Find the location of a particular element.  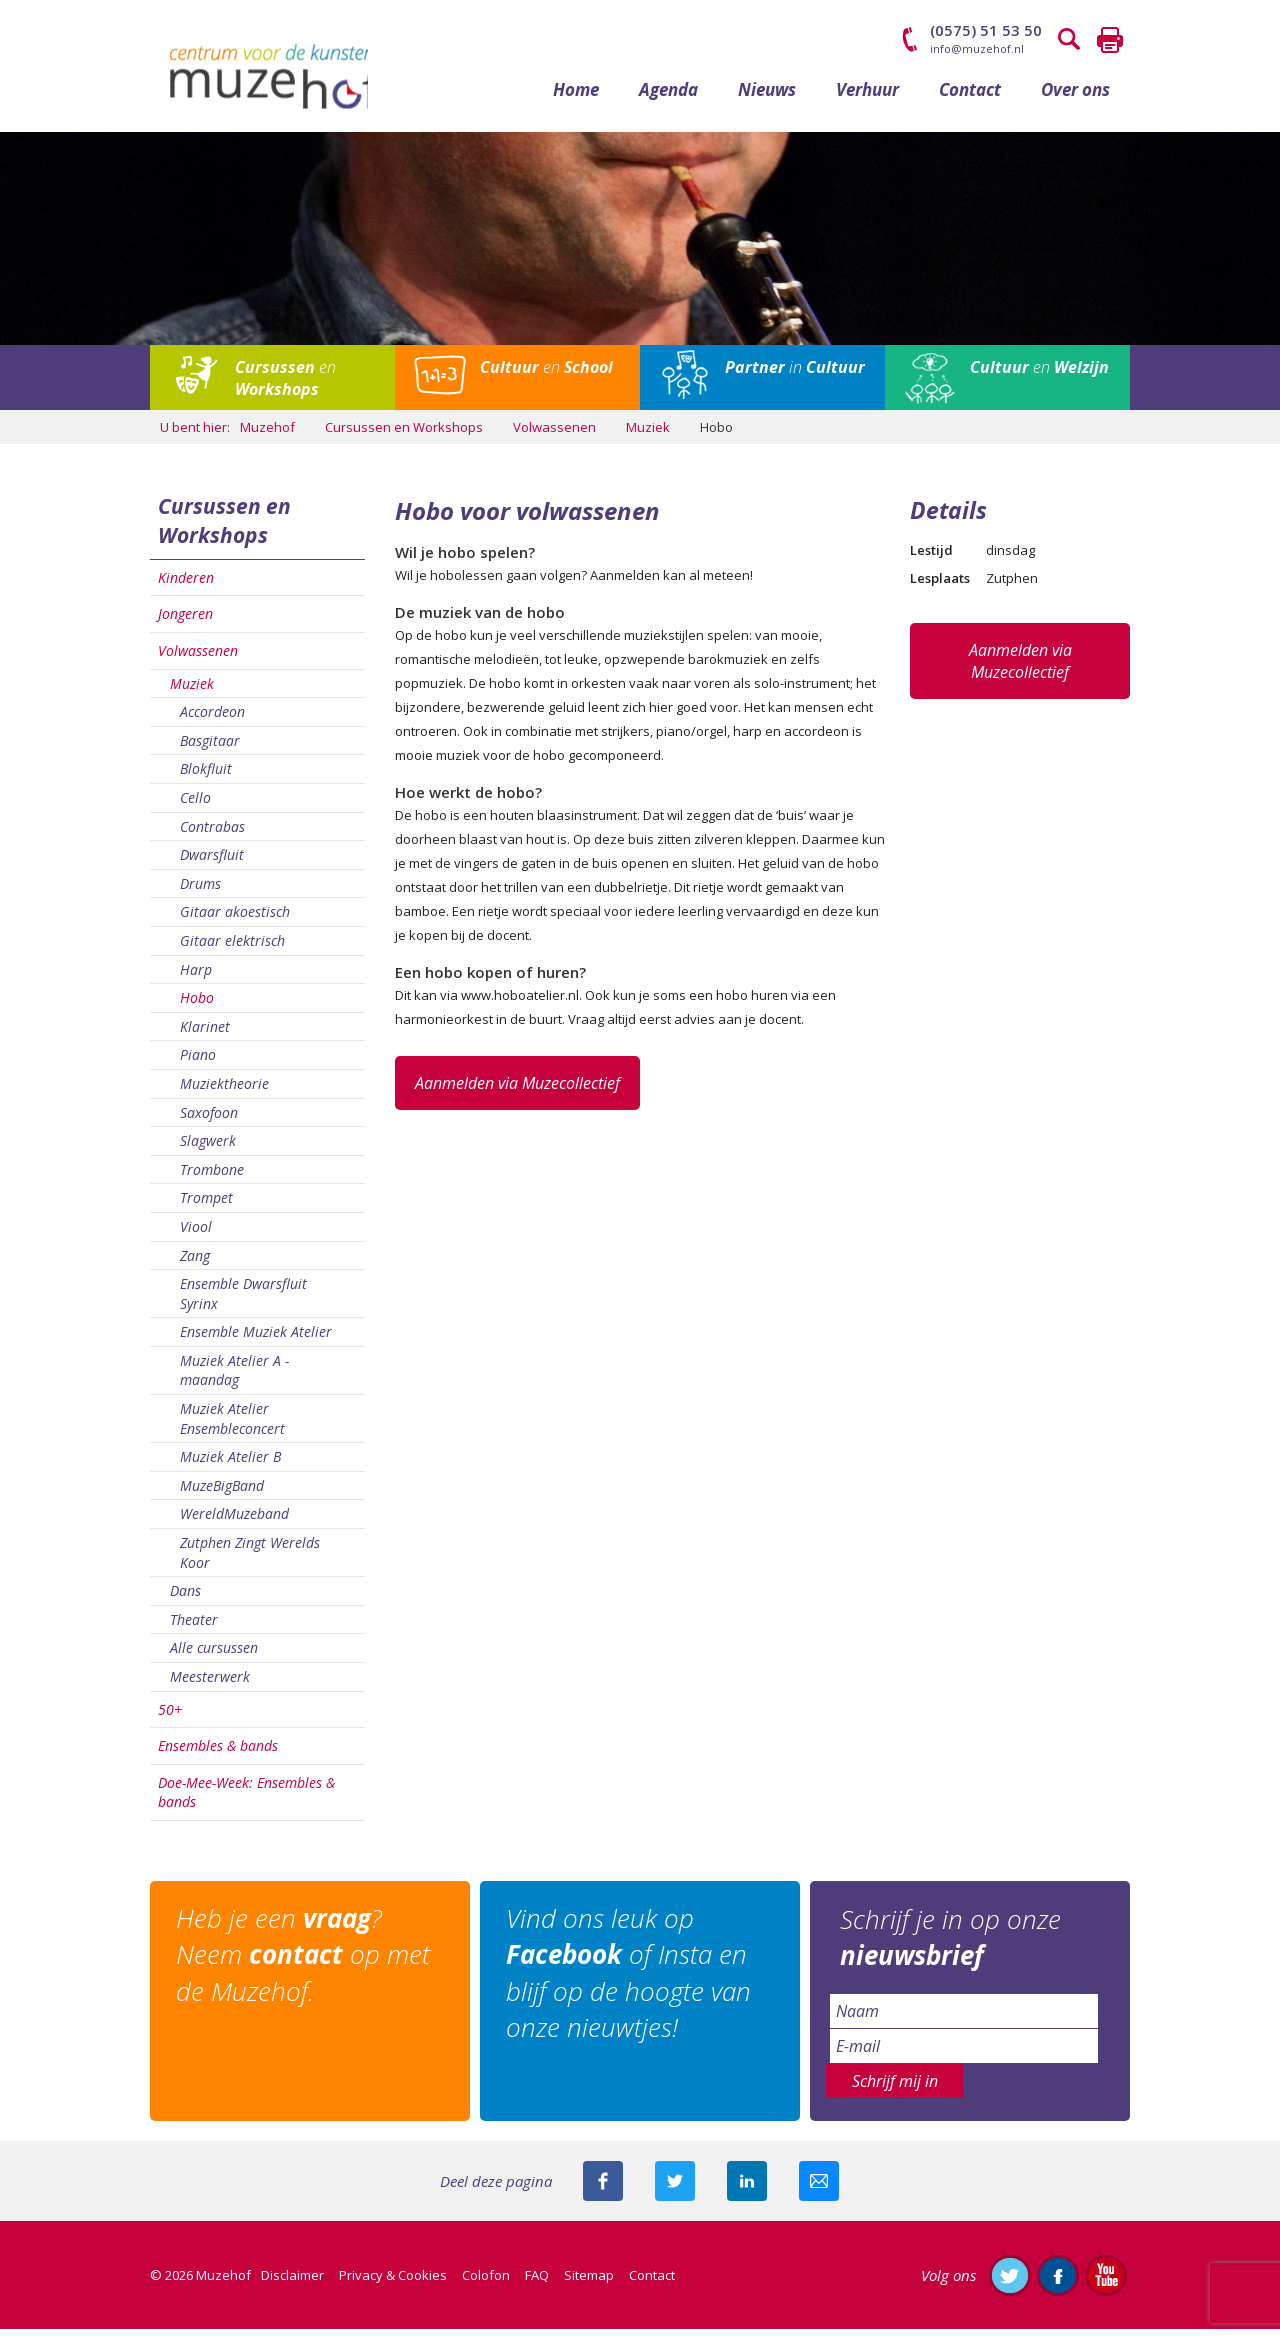

Zoeken is located at coordinates (1070, 40).